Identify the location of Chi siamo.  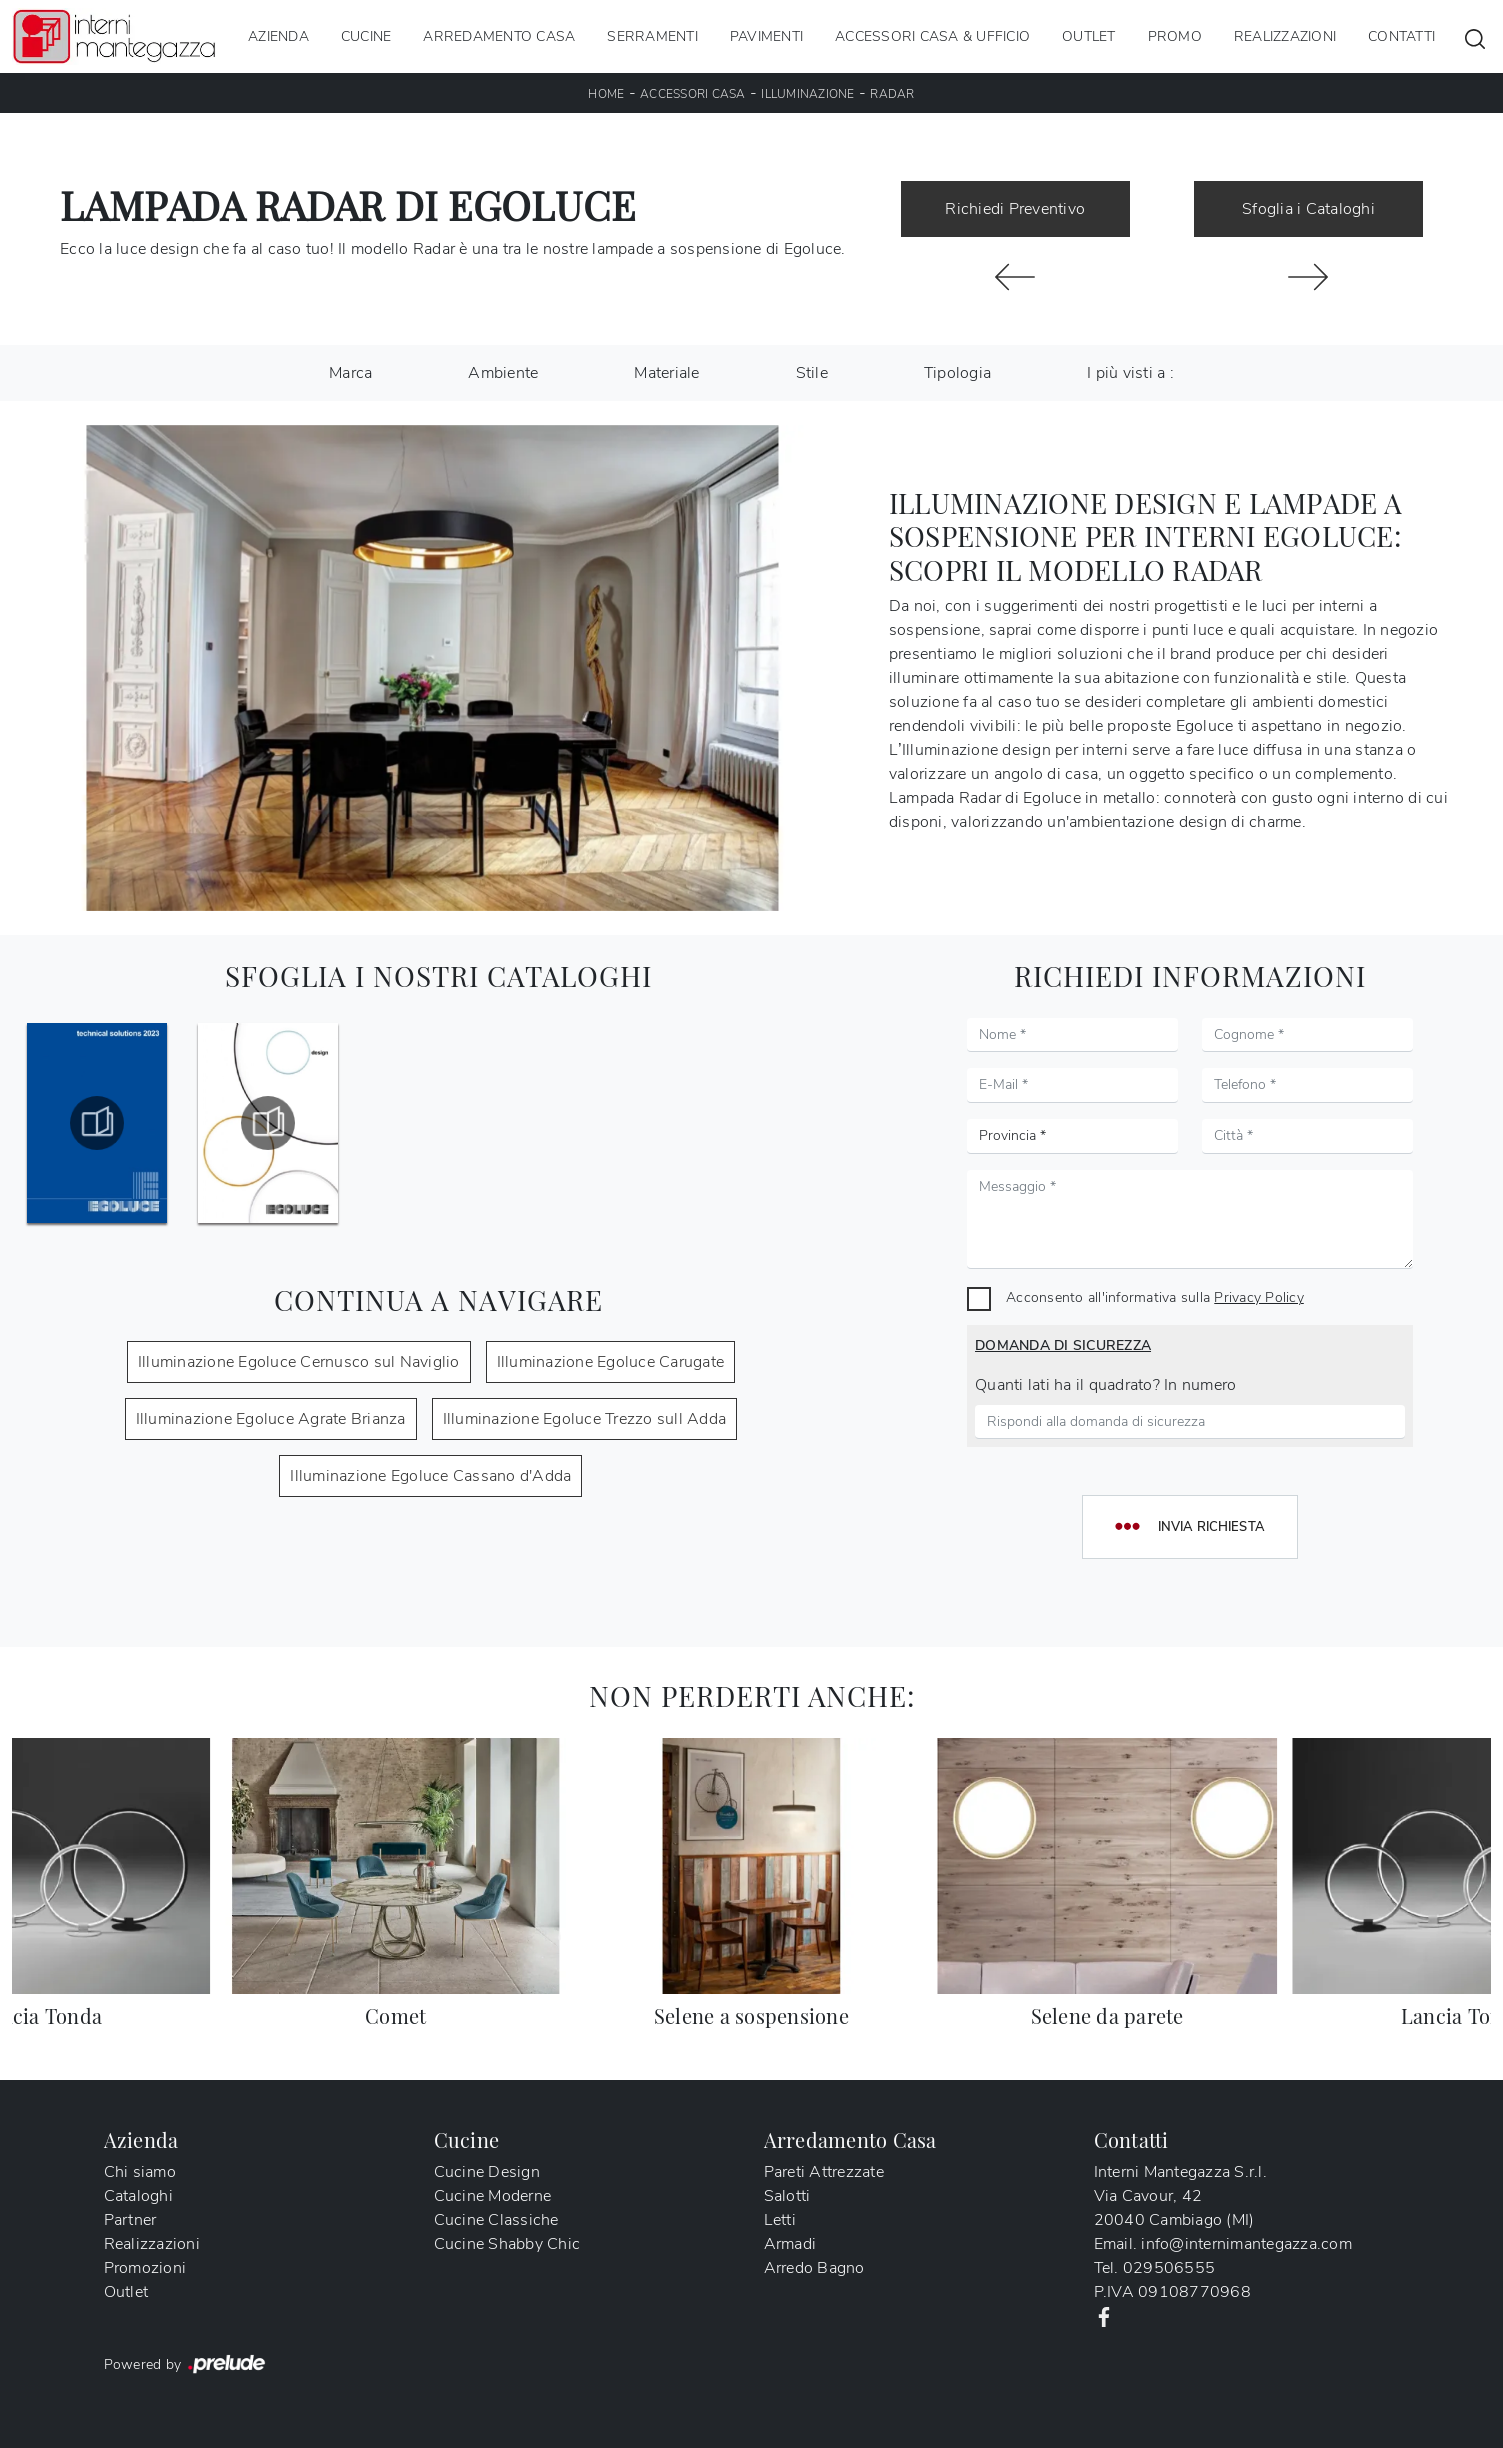
(140, 2172).